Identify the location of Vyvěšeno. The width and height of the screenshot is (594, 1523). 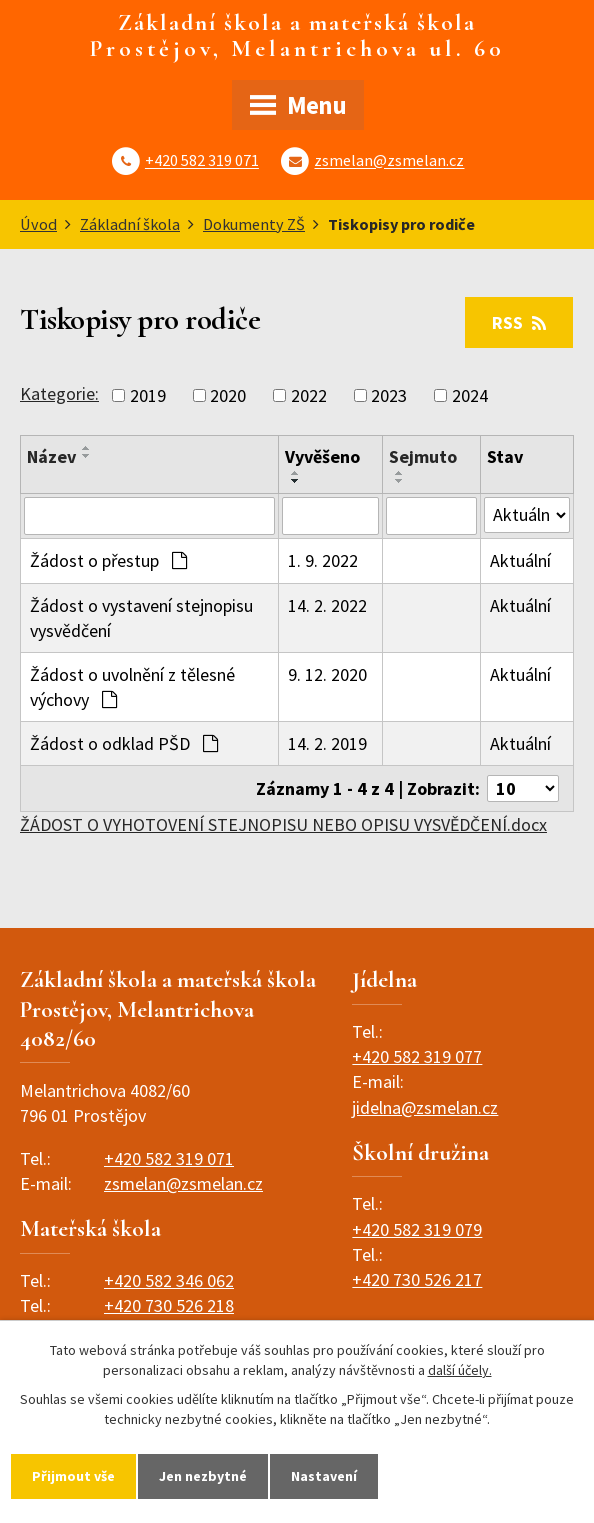
(322, 456).